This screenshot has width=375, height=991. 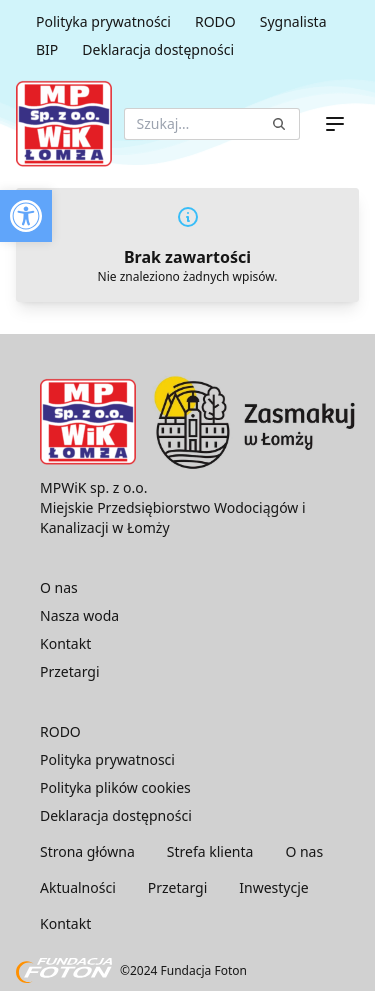 I want to click on Kontakt, so click(x=65, y=643).